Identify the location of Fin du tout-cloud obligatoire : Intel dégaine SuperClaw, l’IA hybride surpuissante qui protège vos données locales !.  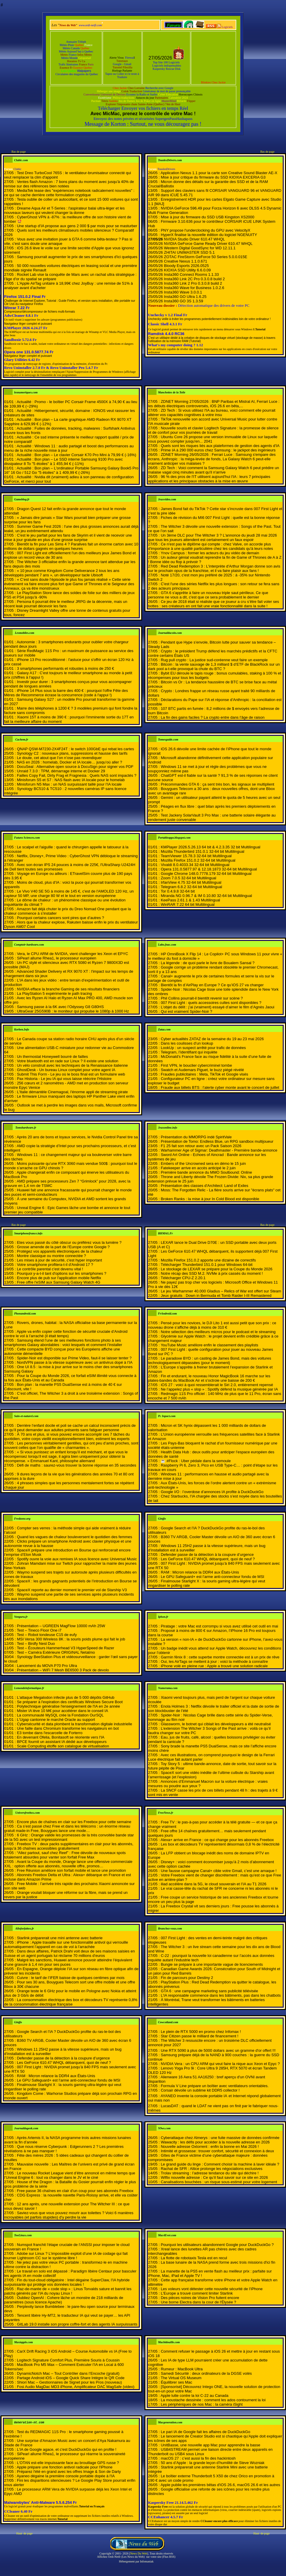
(66, 2282).